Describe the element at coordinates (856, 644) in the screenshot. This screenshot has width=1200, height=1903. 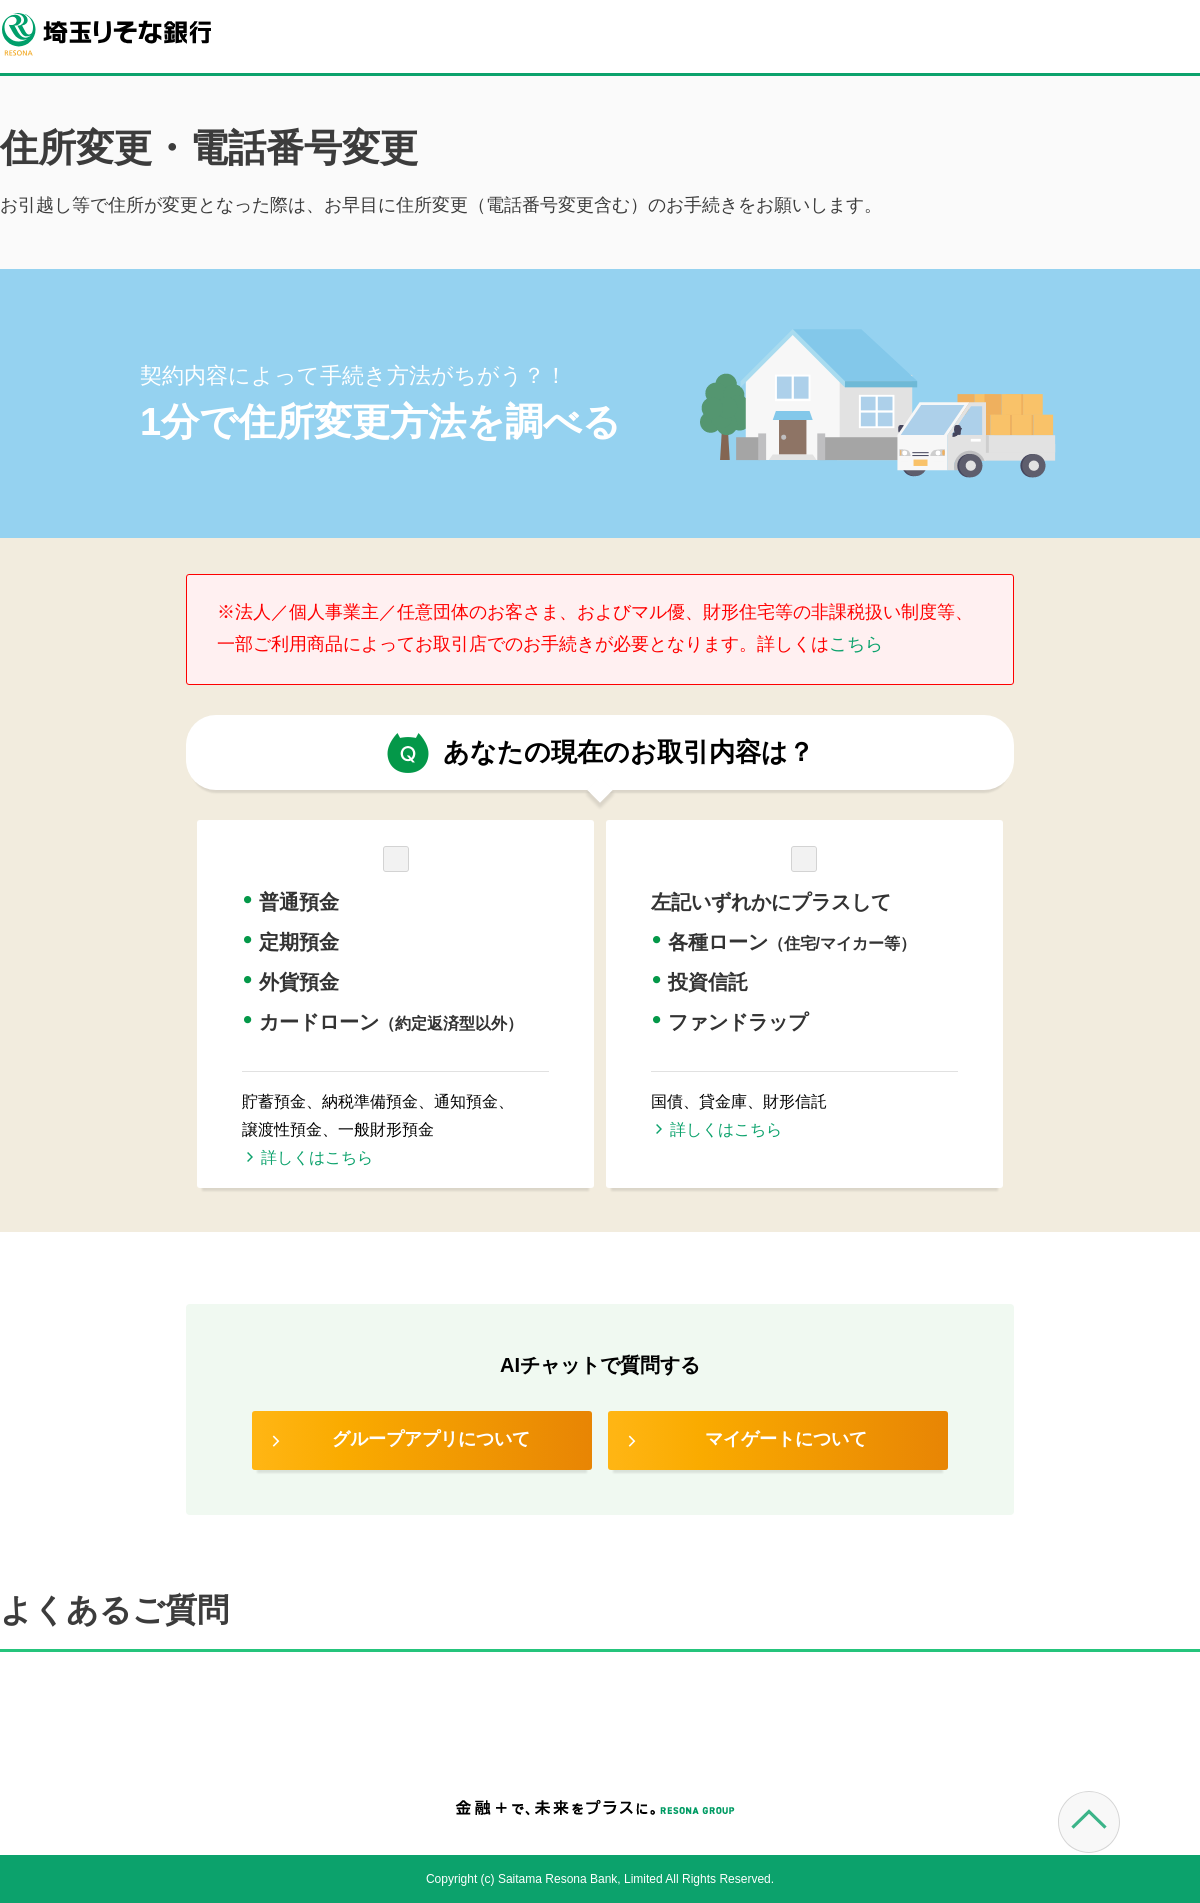
I see `こちら` at that location.